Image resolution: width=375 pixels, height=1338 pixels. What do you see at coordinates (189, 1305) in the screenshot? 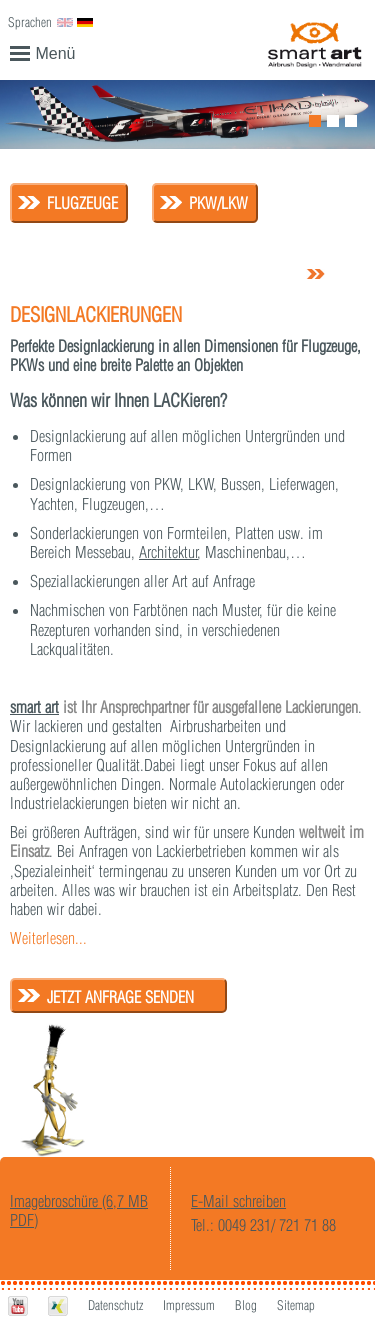
I see `Impressum` at bounding box center [189, 1305].